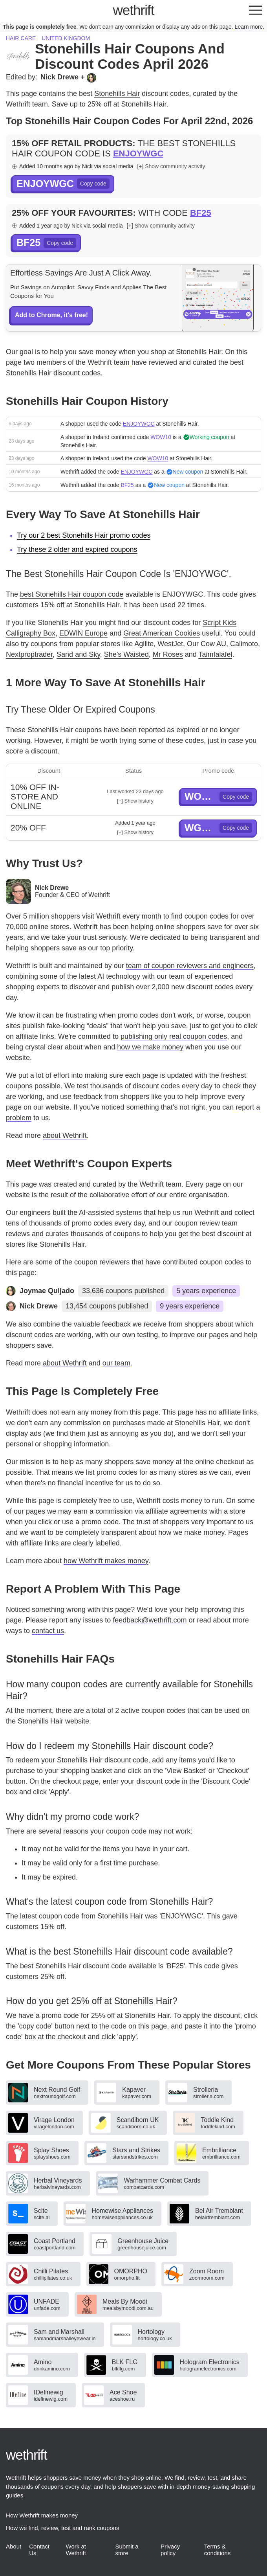  I want to click on team of coupon reviewers and engineers, so click(190, 966).